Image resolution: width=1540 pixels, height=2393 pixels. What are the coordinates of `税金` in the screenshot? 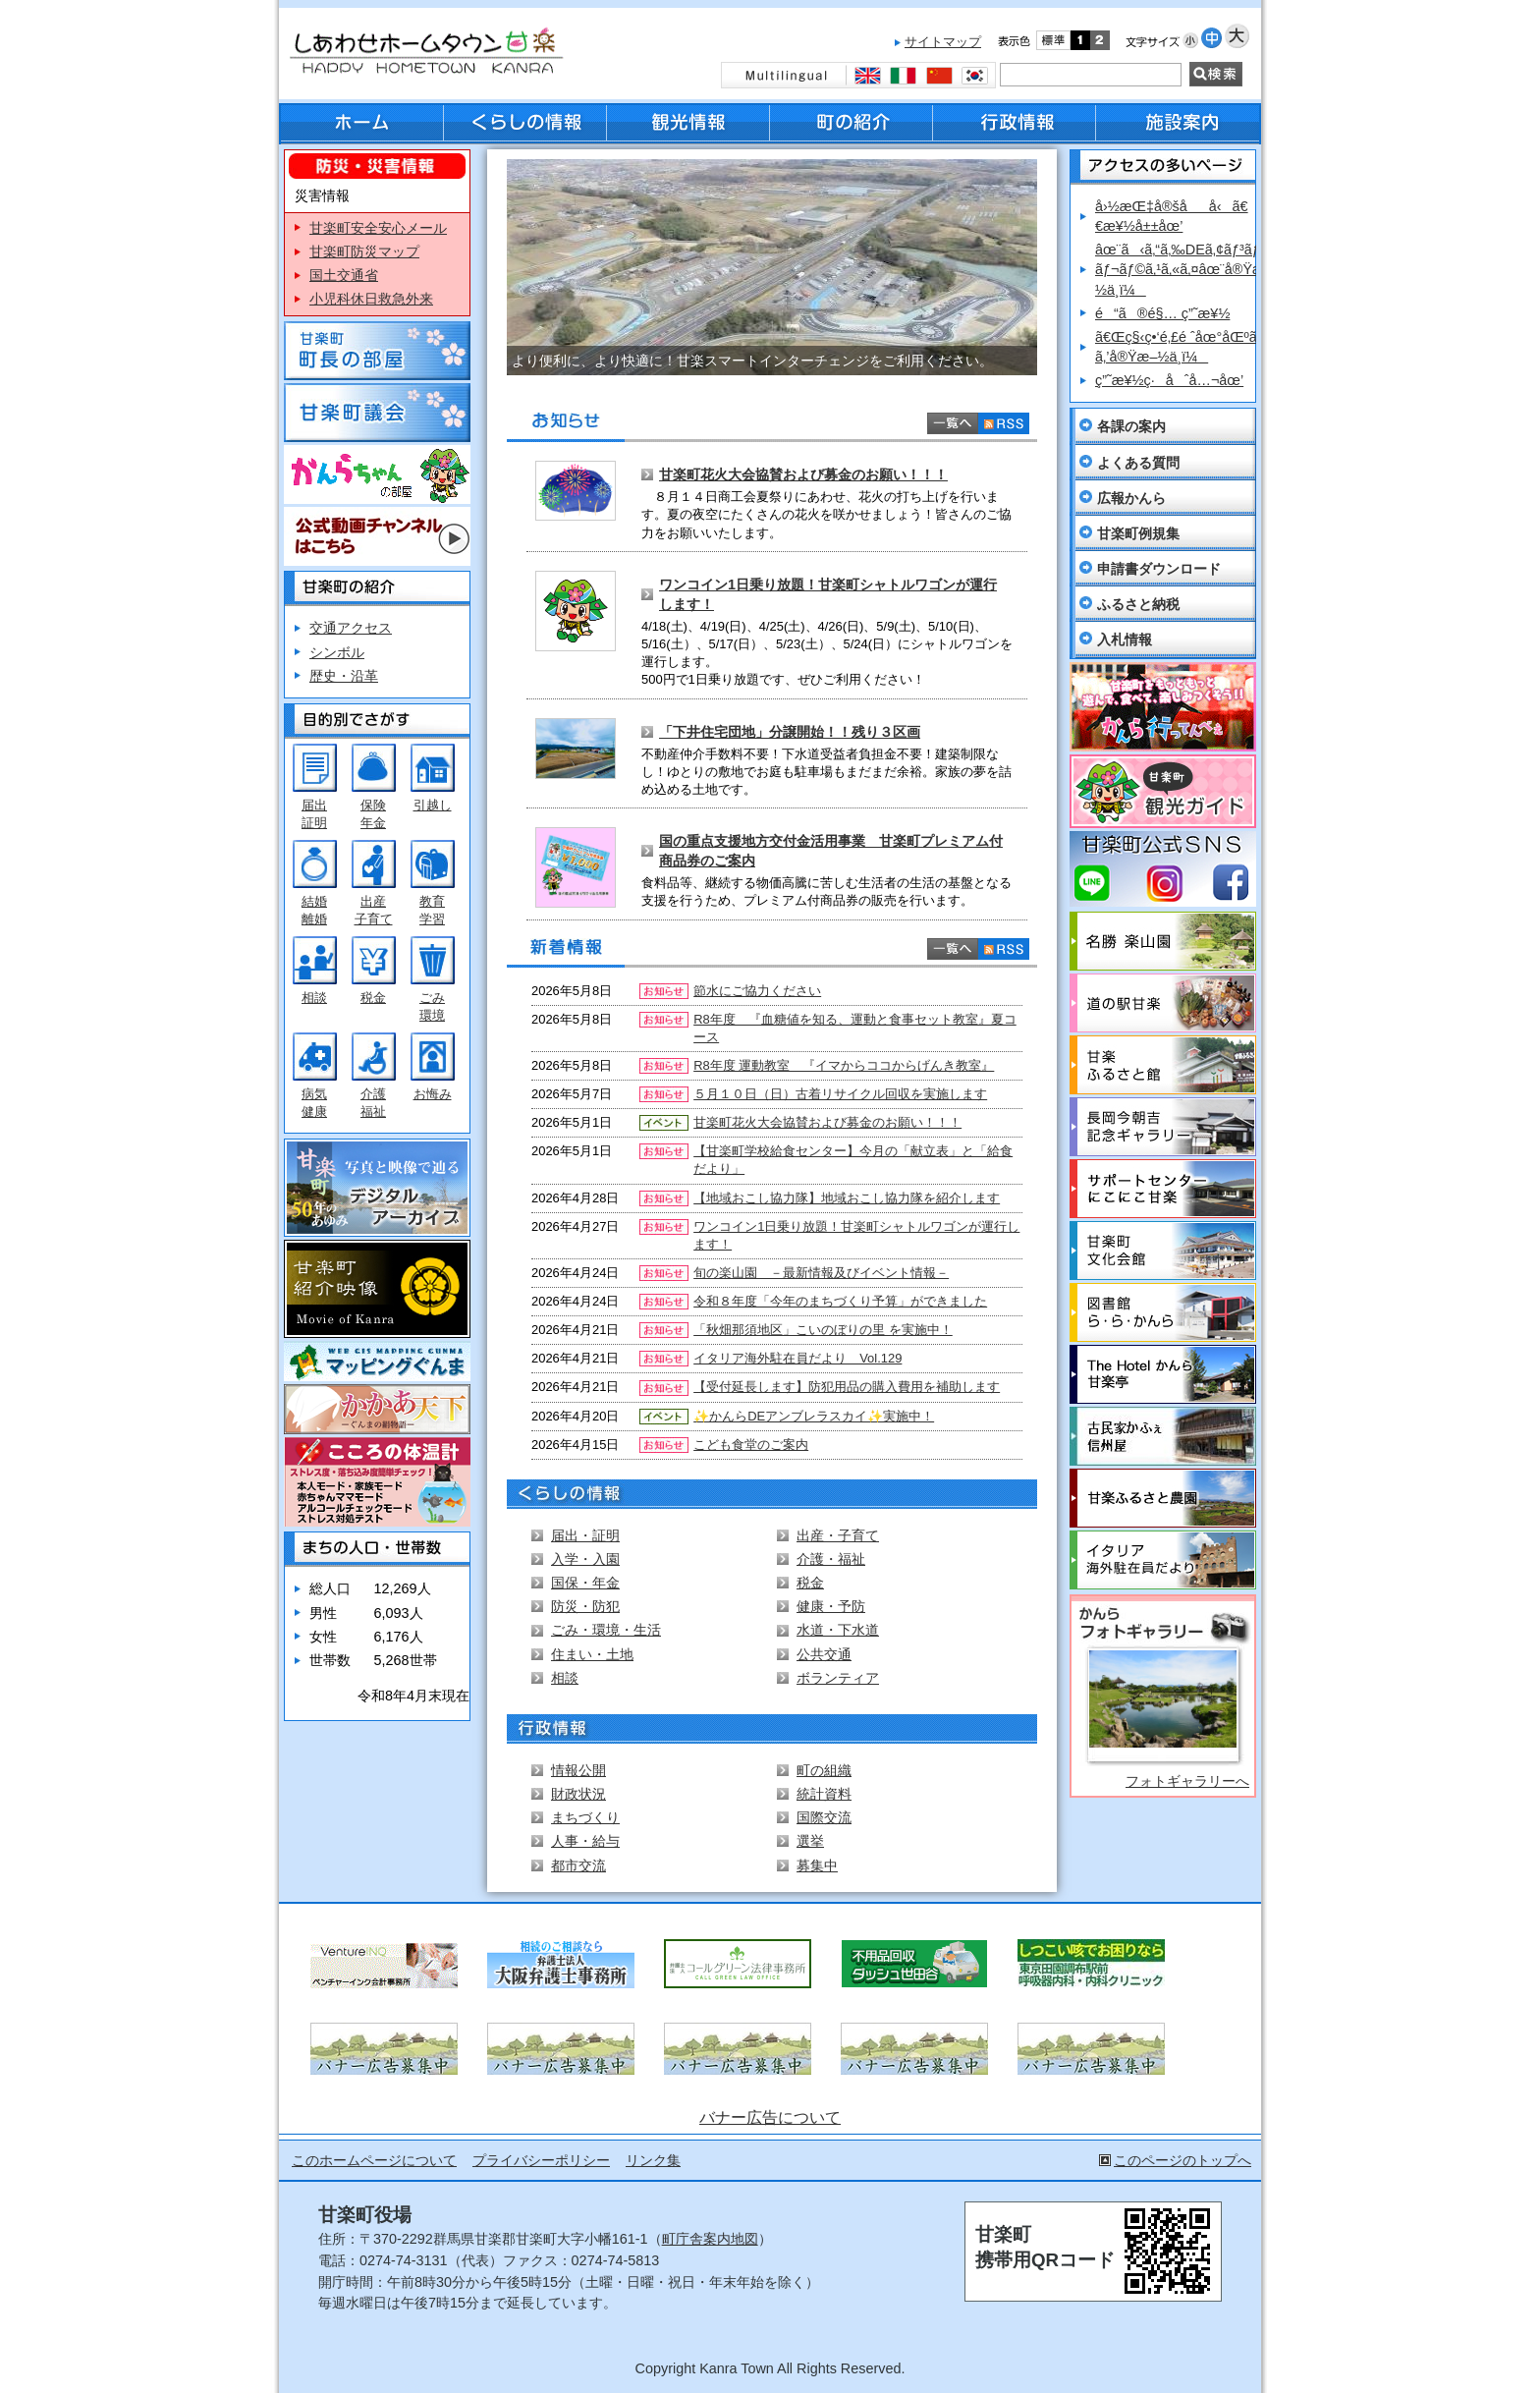 It's located at (373, 997).